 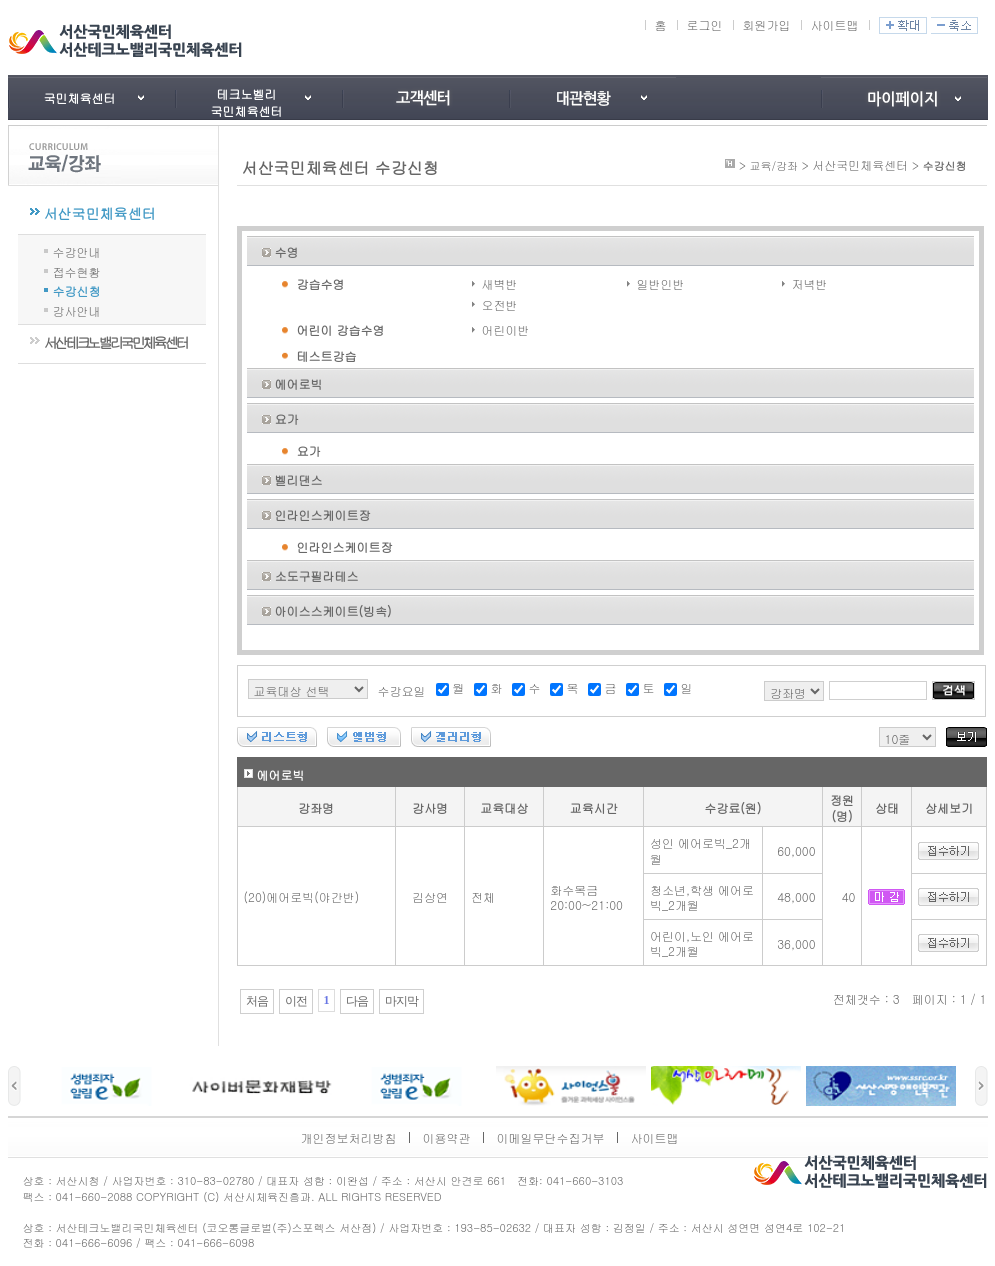 I want to click on 강습수영, so click(x=321, y=283).